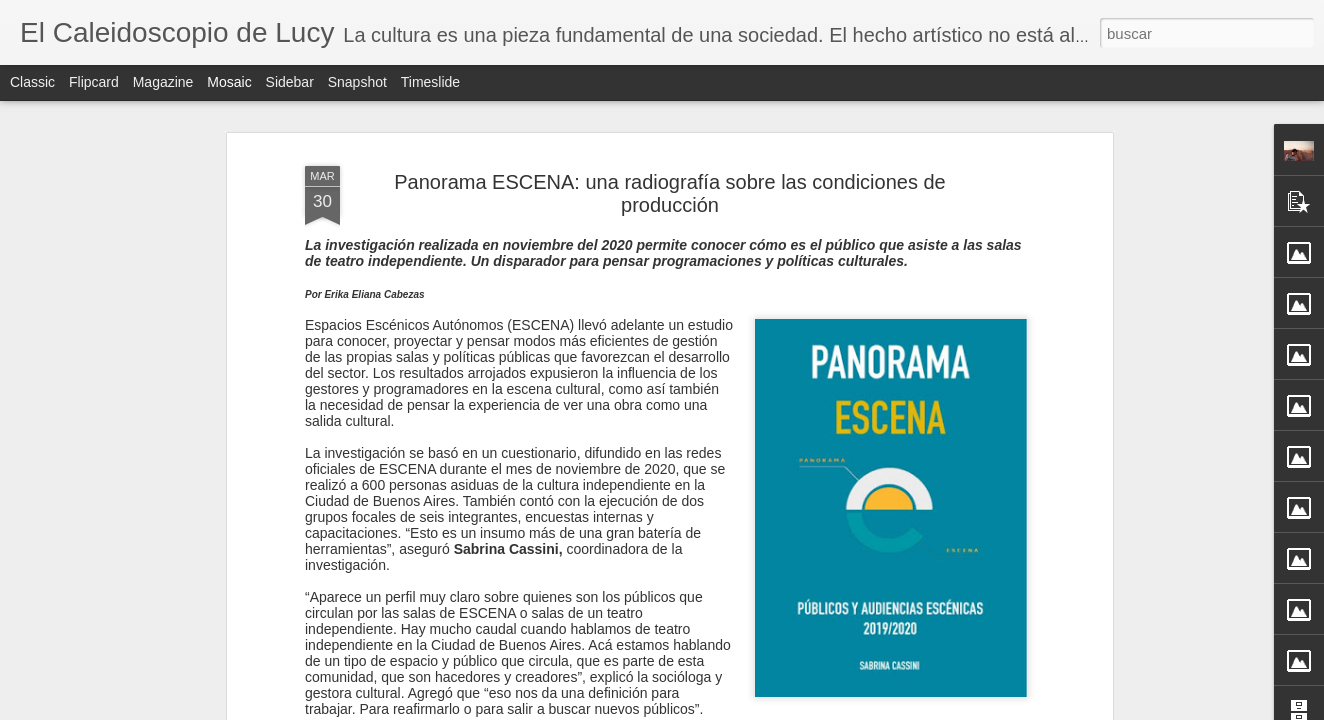 The height and width of the screenshot is (720, 1324). I want to click on Timeslide, so click(430, 82).